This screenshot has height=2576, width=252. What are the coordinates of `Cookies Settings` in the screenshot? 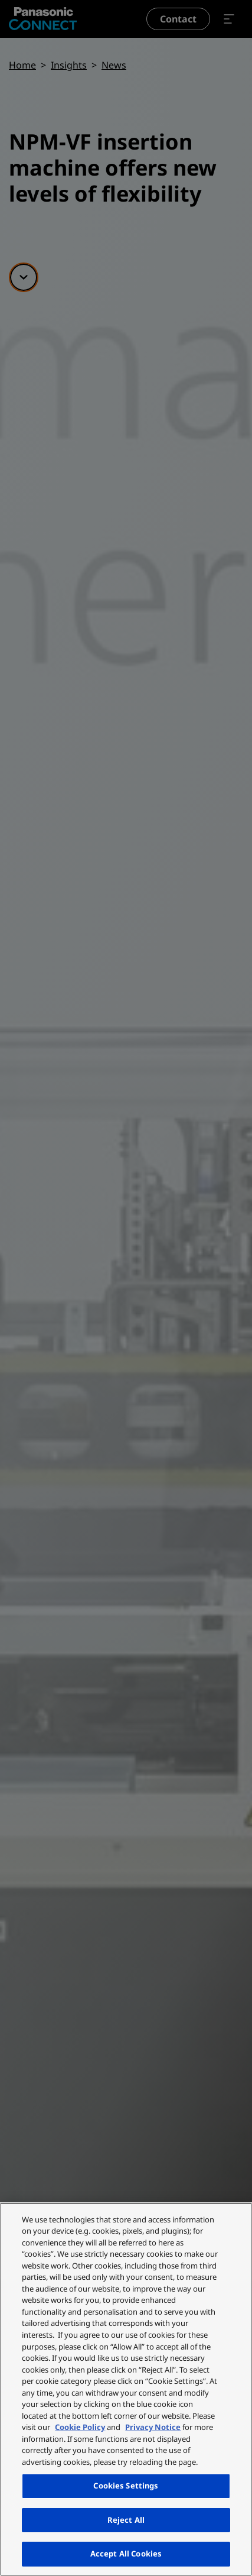 It's located at (125, 2485).